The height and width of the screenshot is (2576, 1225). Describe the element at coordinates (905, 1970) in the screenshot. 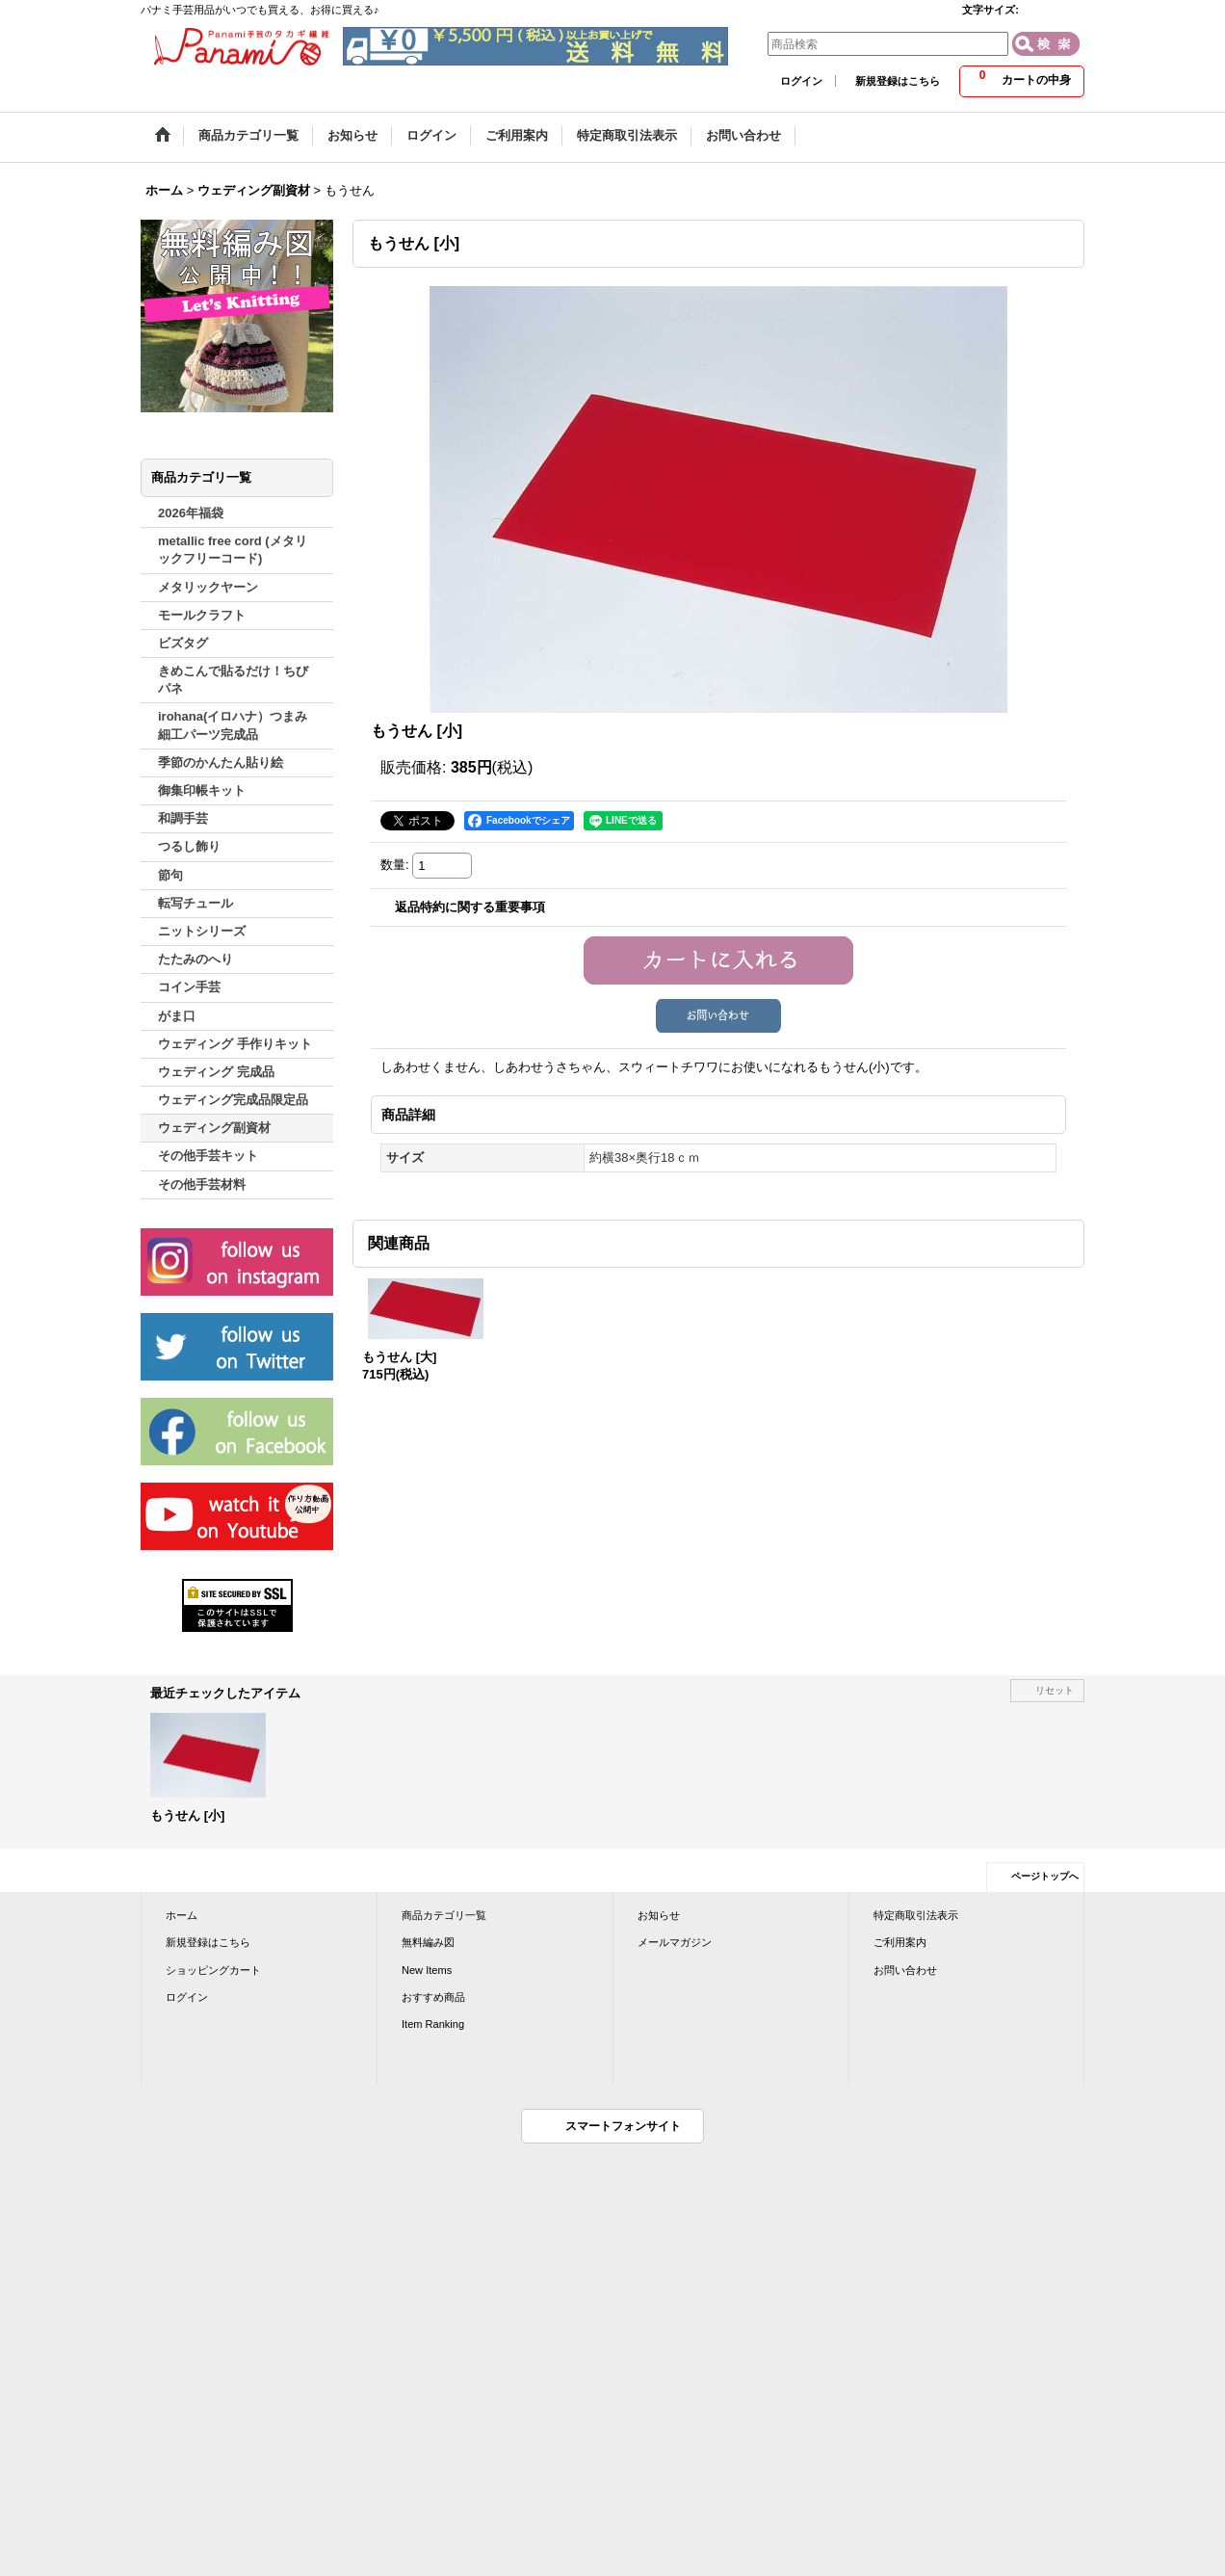

I see `お問い合わせ` at that location.